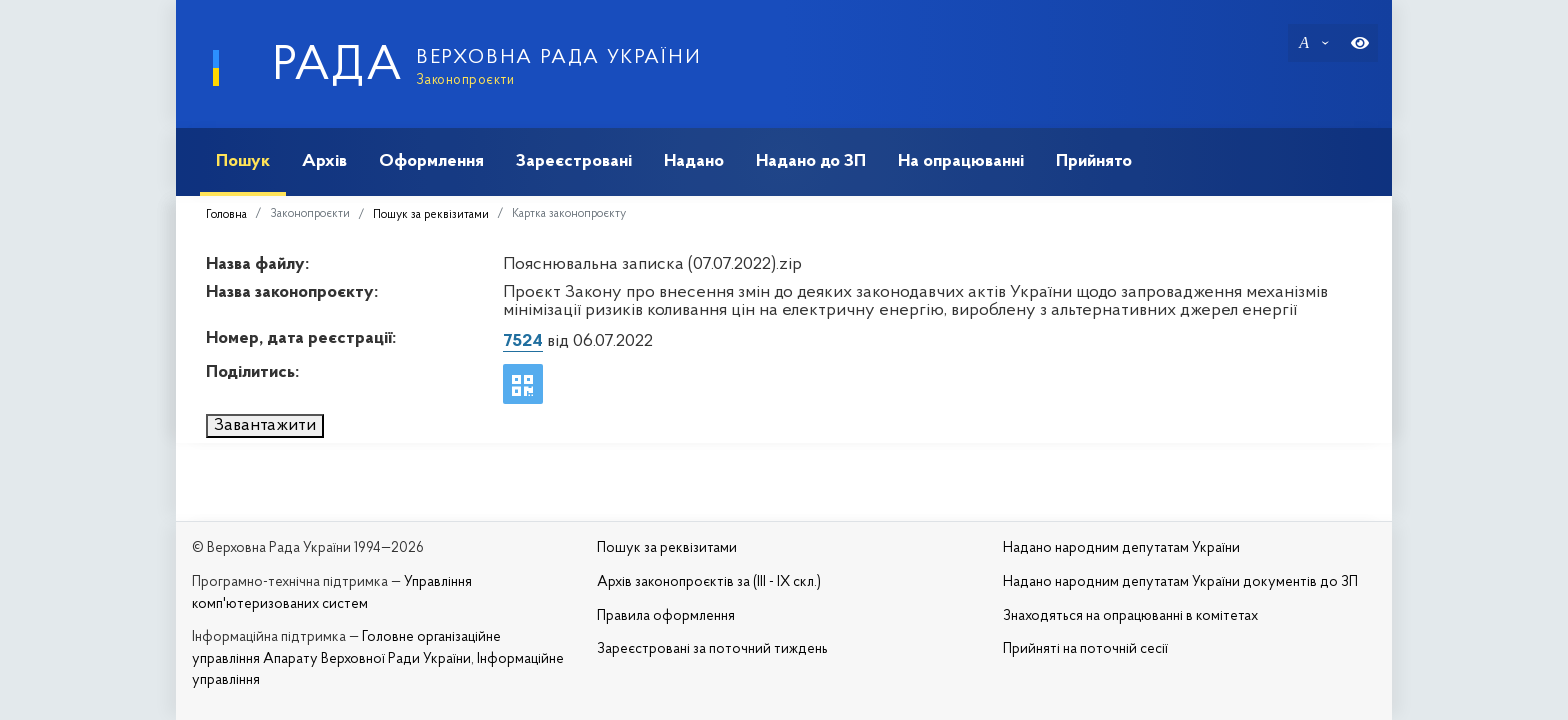  Describe the element at coordinates (431, 215) in the screenshot. I see `Пошук за реквізитами` at that location.